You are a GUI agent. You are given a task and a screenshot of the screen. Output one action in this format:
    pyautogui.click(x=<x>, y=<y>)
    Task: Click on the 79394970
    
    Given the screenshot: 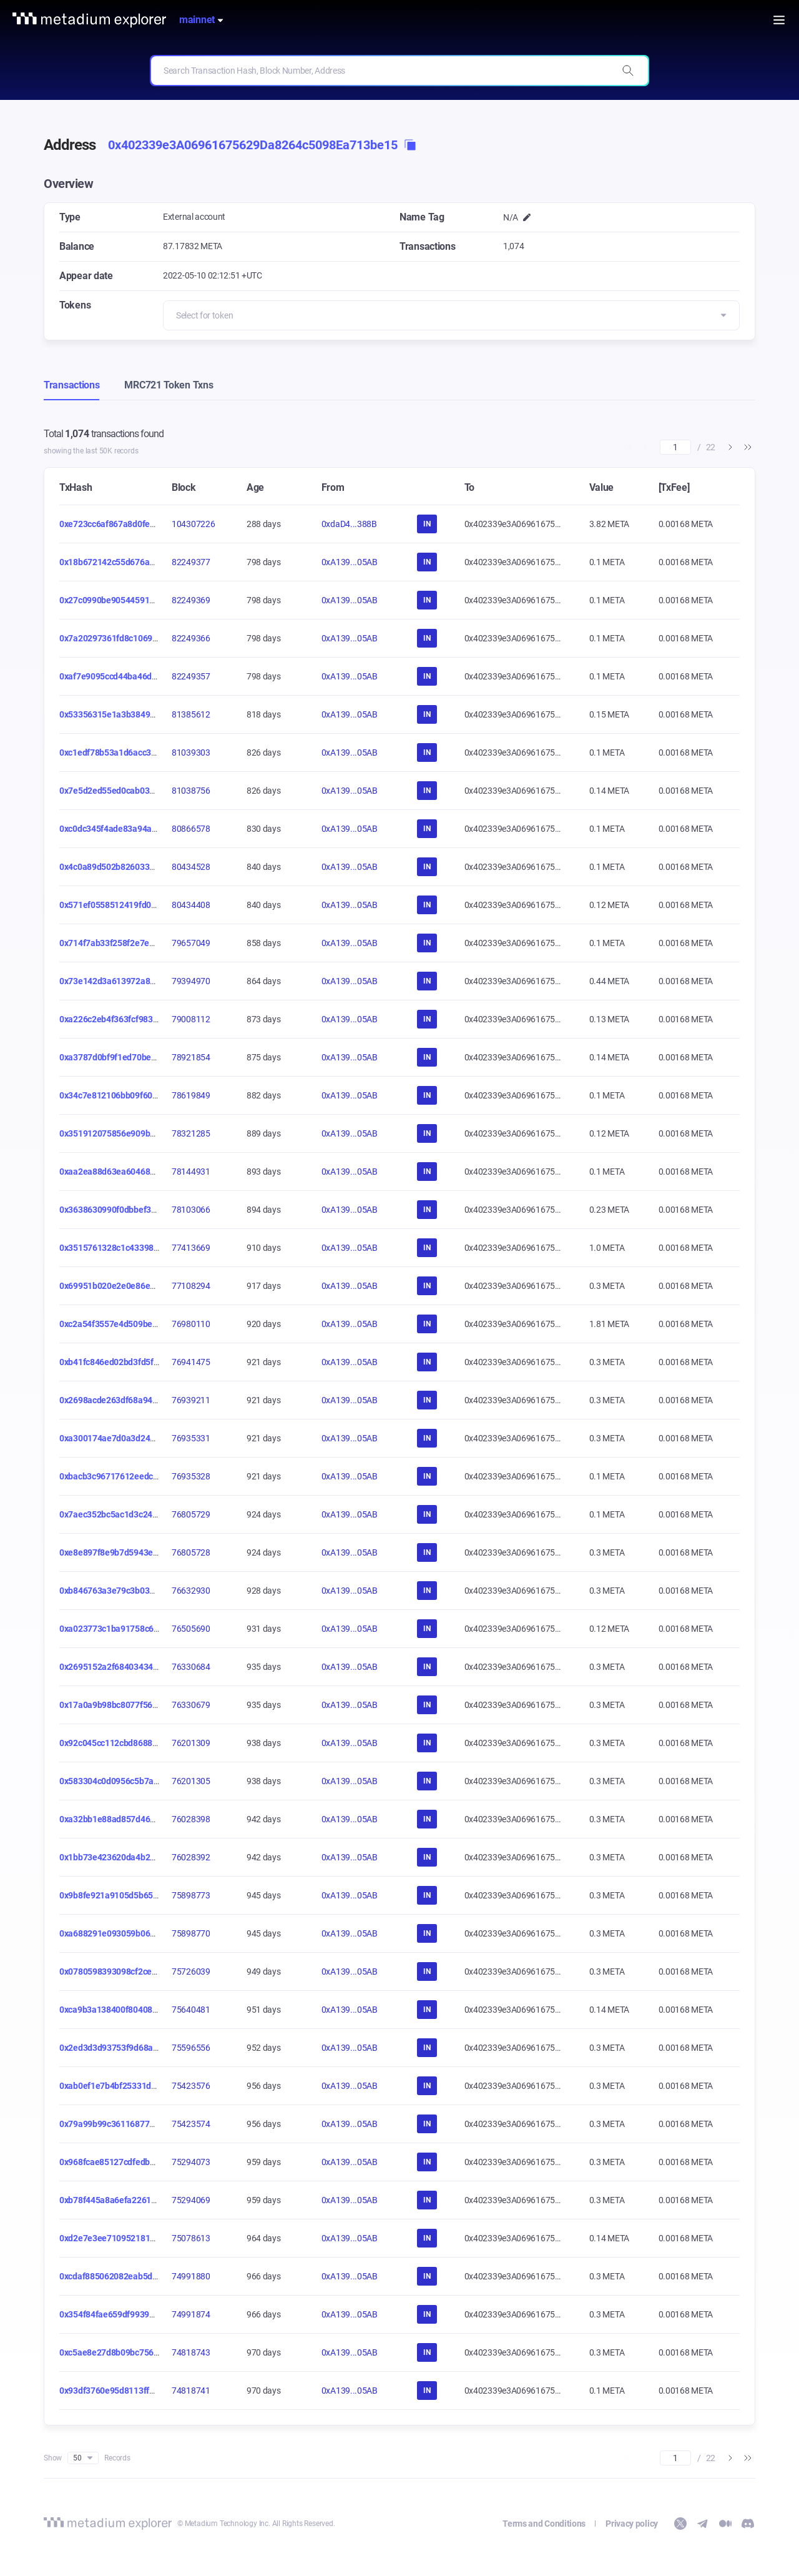 What is the action you would take?
    pyautogui.click(x=191, y=981)
    